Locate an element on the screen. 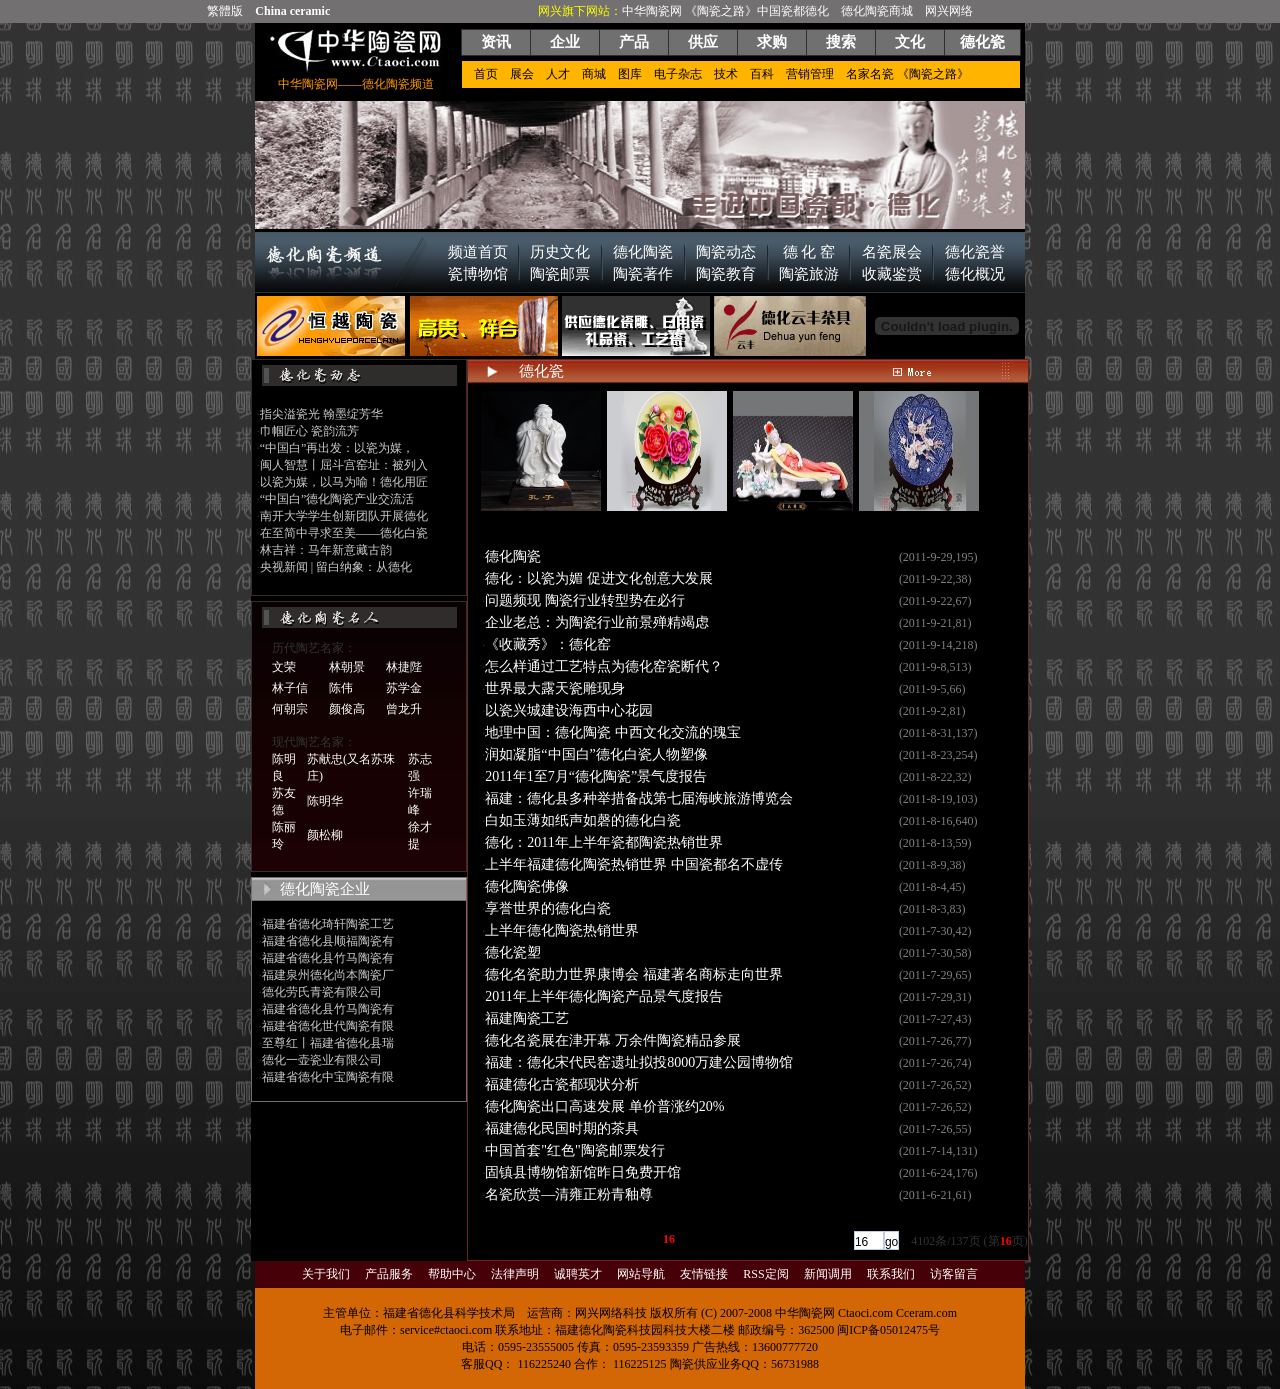 The width and height of the screenshot is (1280, 1389). 网兴网络 is located at coordinates (949, 11).